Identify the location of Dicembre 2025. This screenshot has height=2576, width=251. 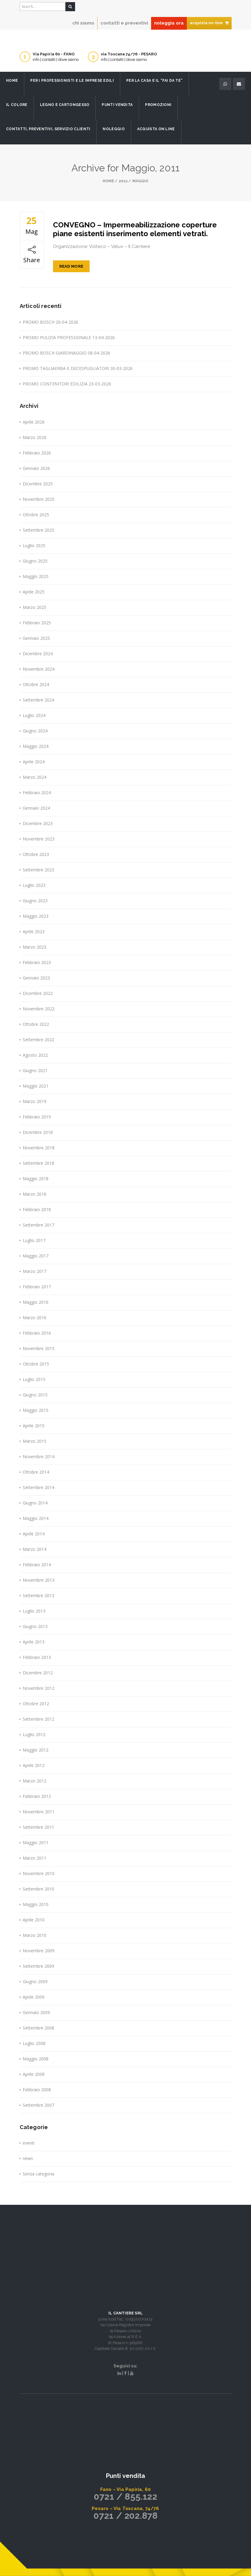
(38, 484).